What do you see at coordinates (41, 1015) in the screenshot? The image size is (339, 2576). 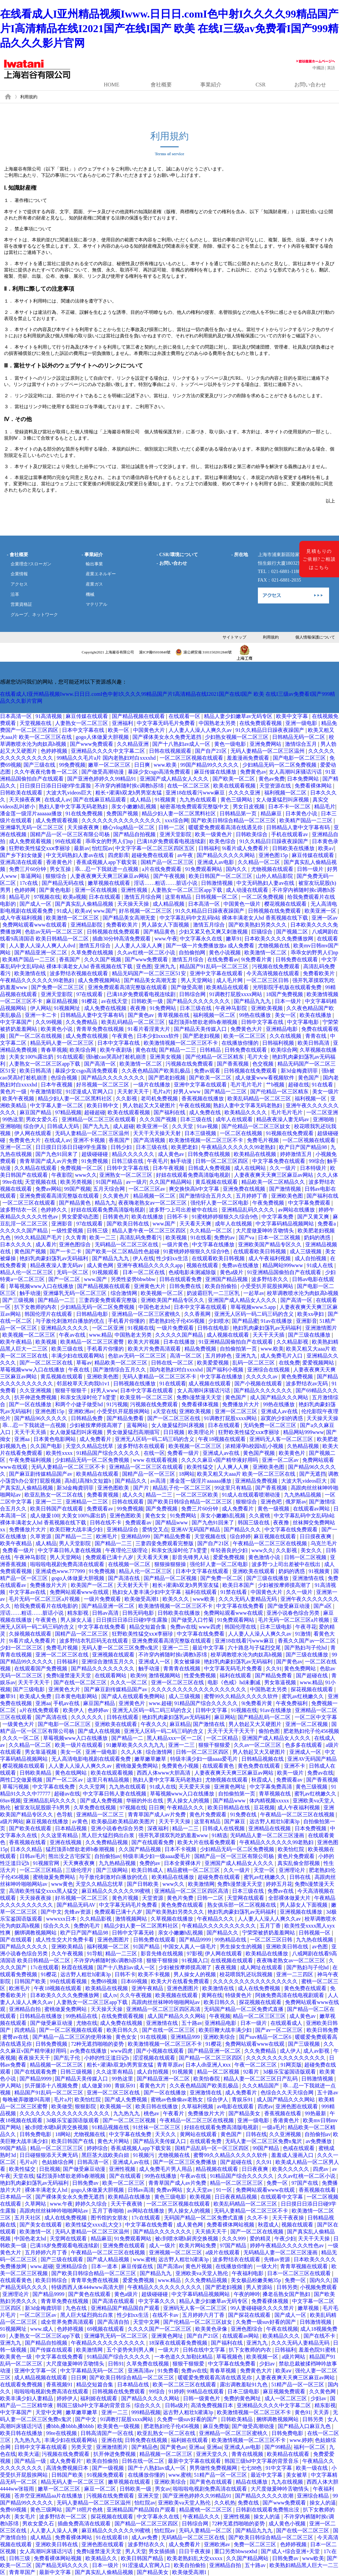 I see `亚洲一卡二卡` at bounding box center [41, 1015].